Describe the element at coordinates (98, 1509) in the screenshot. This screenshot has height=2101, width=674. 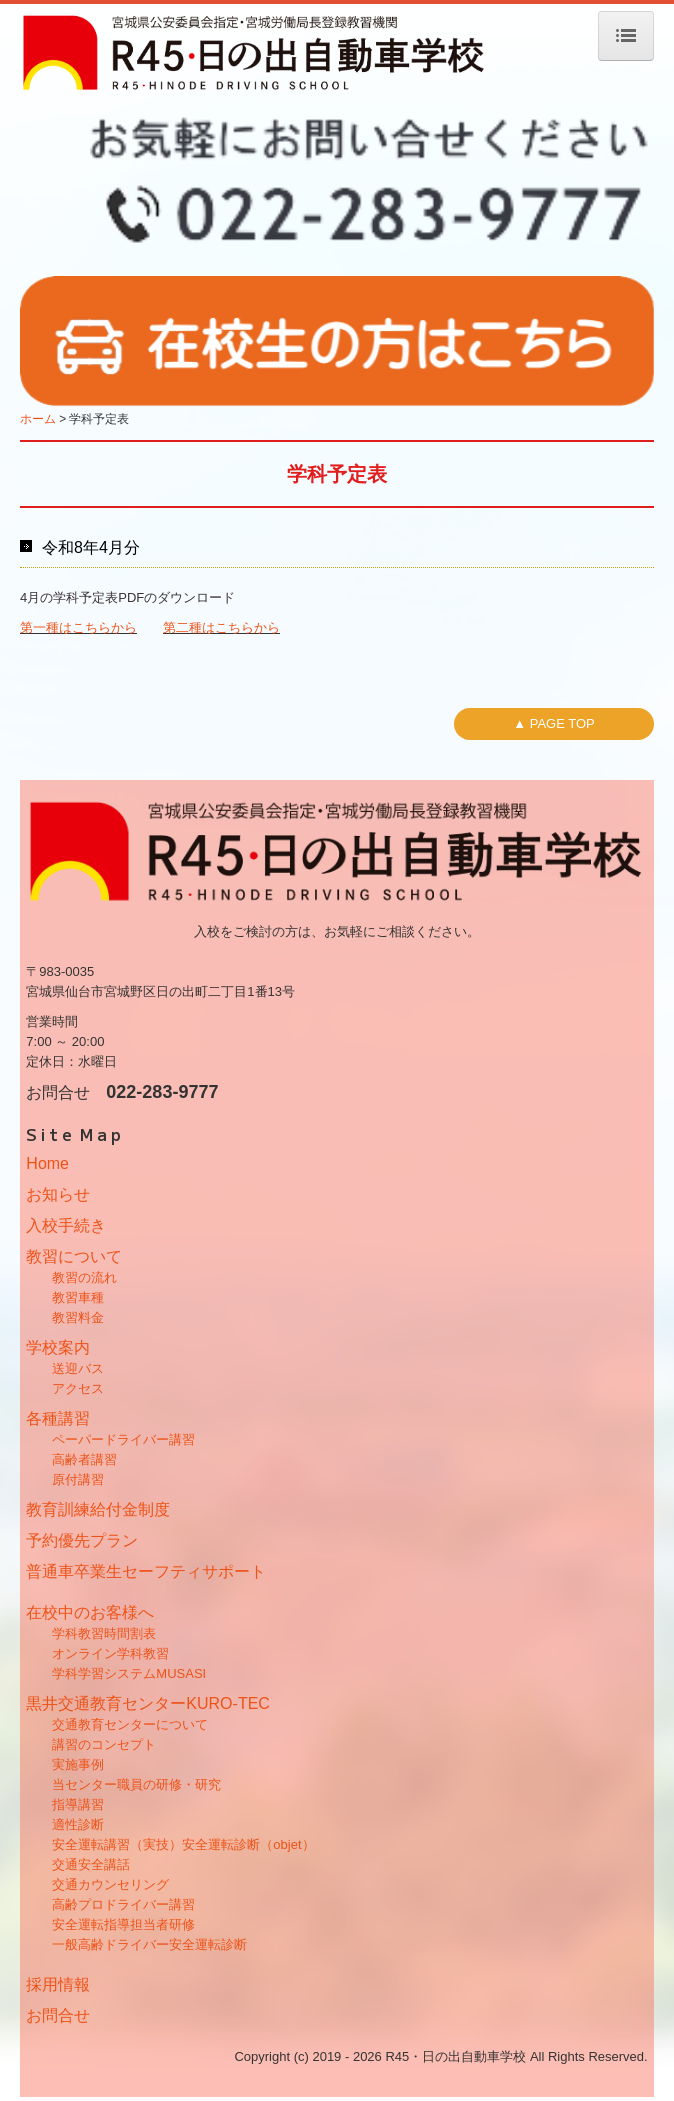
I see `教育訓練給付金制度` at that location.